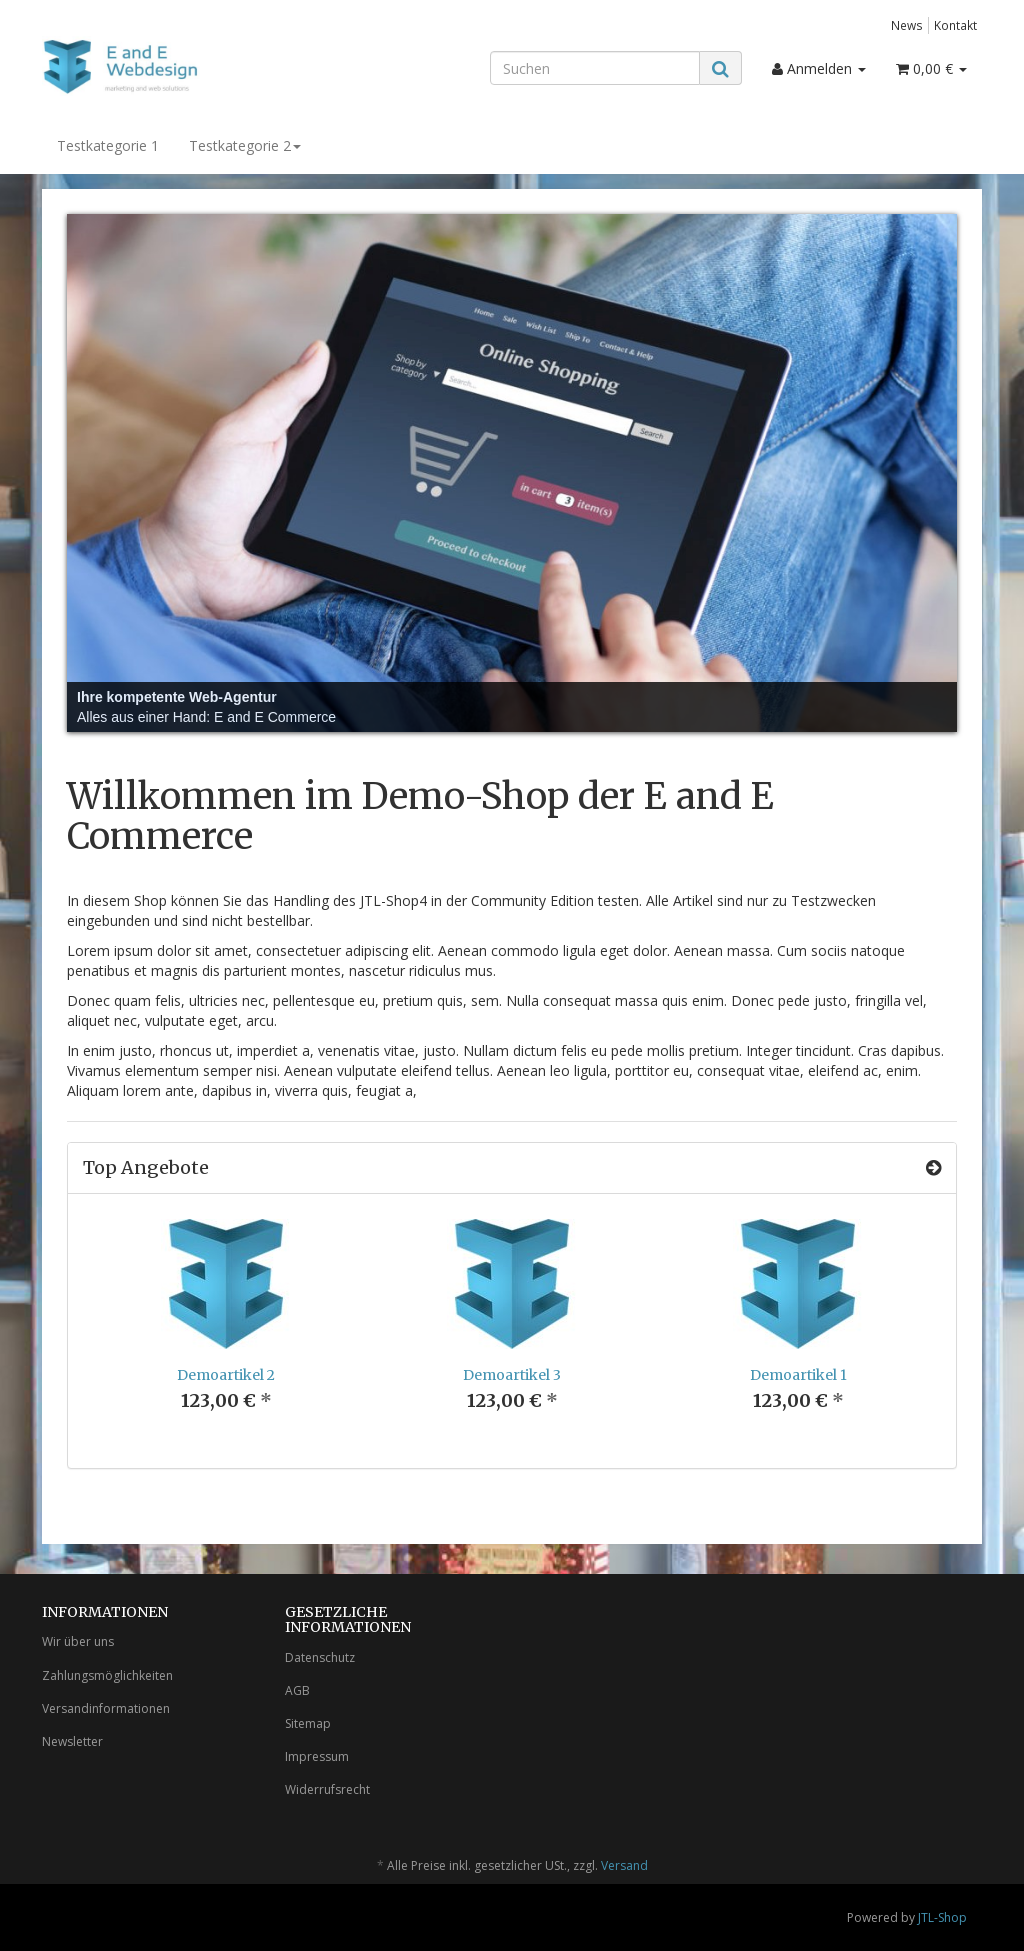 The image size is (1024, 1951). What do you see at coordinates (624, 1865) in the screenshot?
I see `Versand` at bounding box center [624, 1865].